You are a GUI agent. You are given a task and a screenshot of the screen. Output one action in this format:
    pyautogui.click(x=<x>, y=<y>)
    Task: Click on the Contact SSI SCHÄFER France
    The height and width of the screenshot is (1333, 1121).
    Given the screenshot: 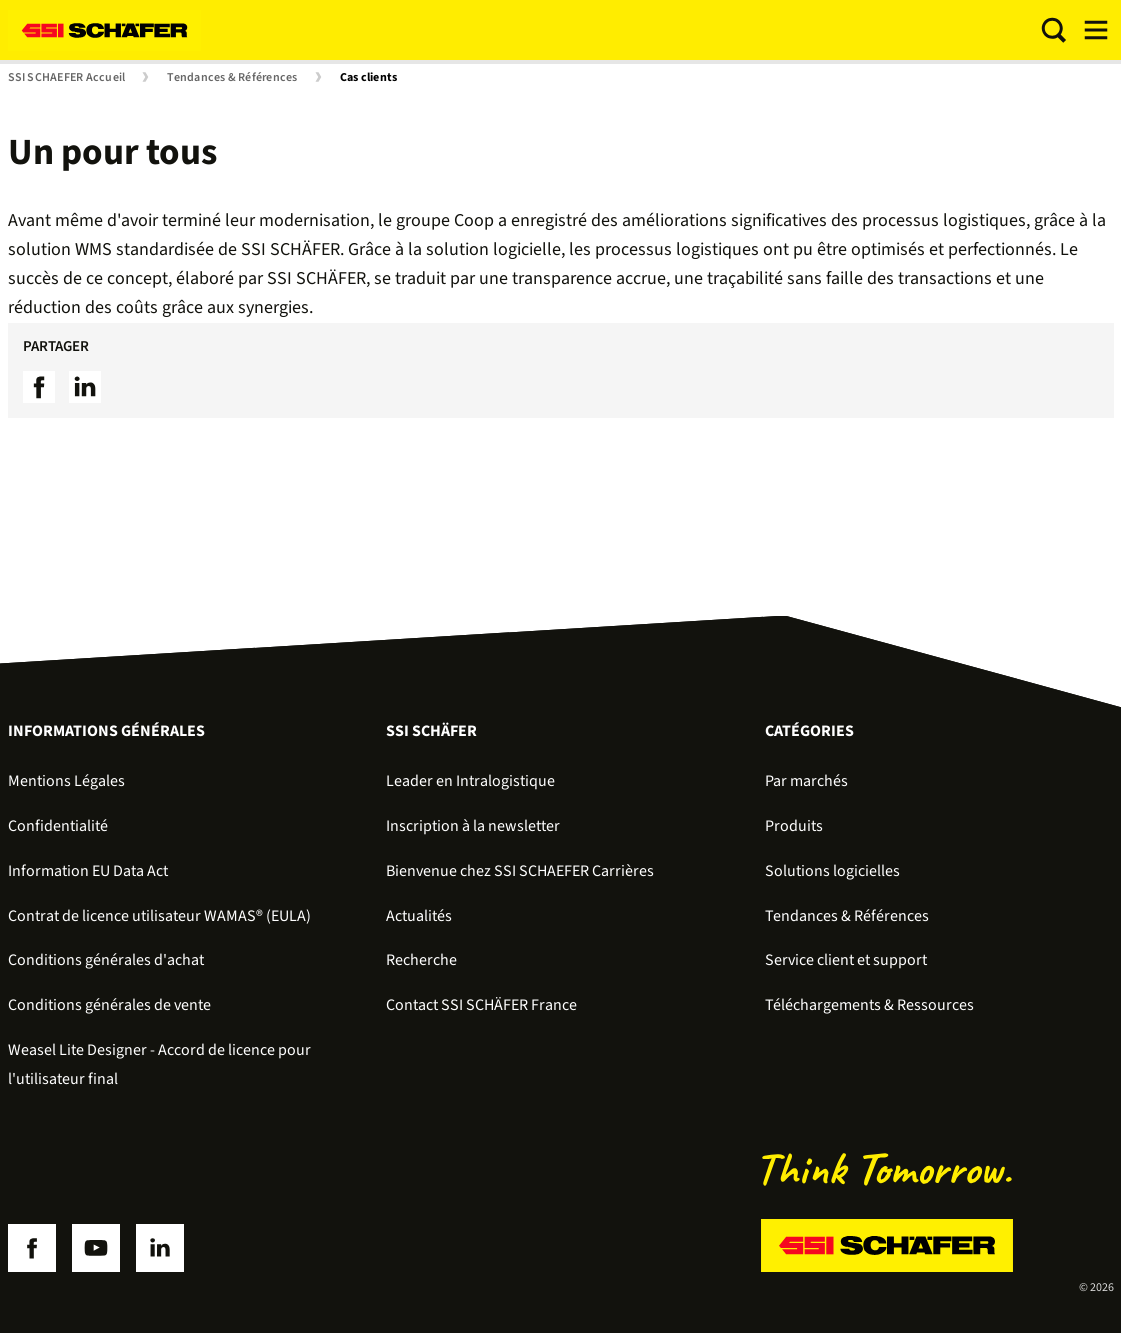 What is the action you would take?
    pyautogui.click(x=481, y=1005)
    